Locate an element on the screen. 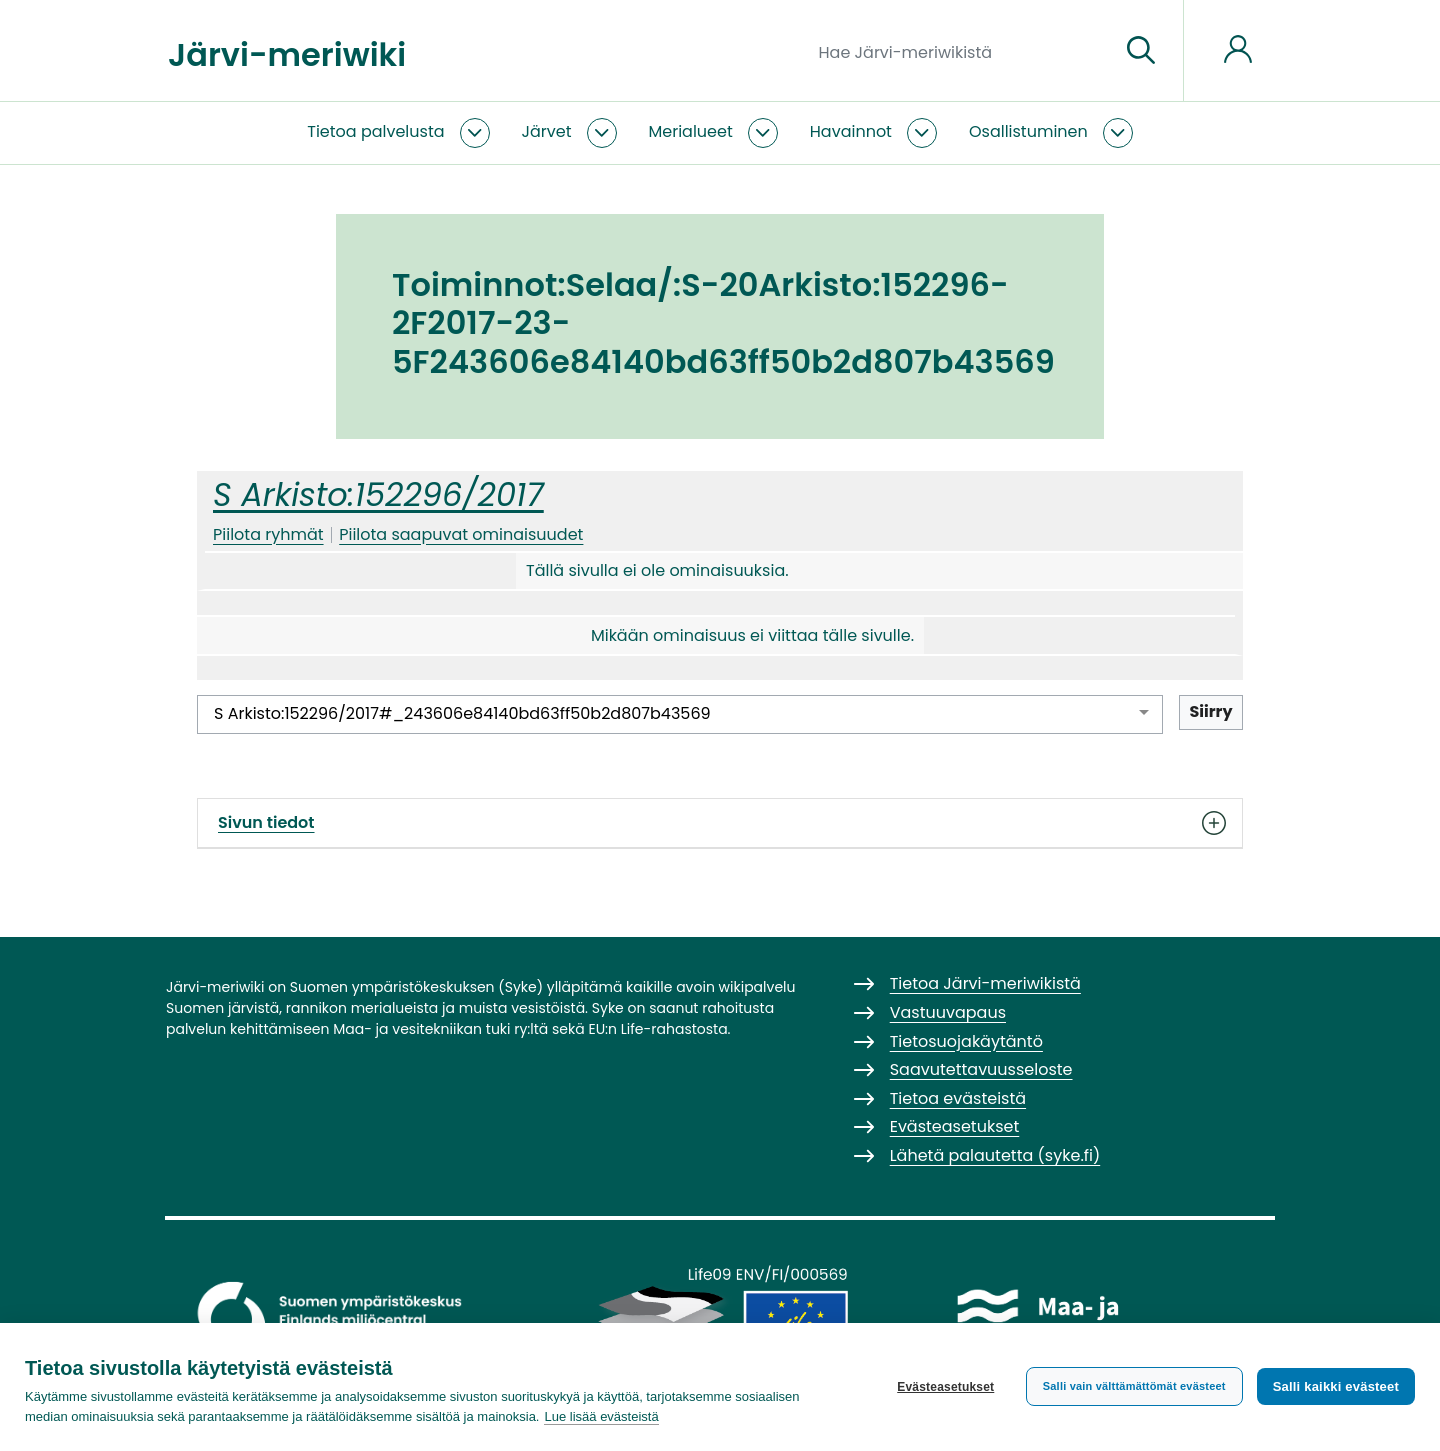  [Siirry sivulle] is located at coordinates (1141, 51).